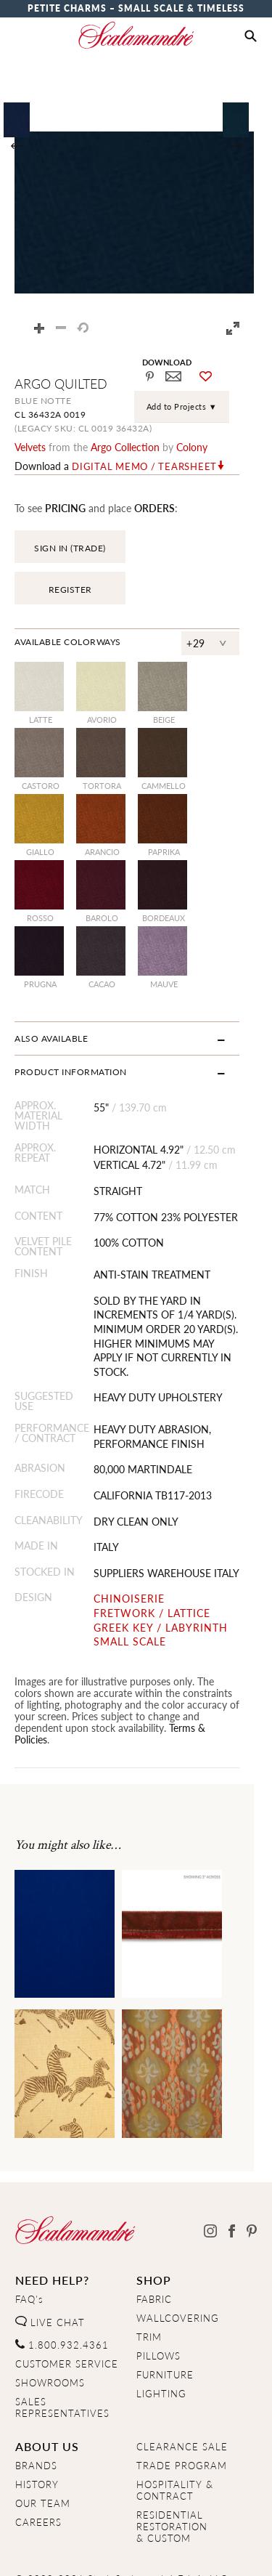 The width and height of the screenshot is (272, 2576). I want to click on argo Collection, so click(125, 447).